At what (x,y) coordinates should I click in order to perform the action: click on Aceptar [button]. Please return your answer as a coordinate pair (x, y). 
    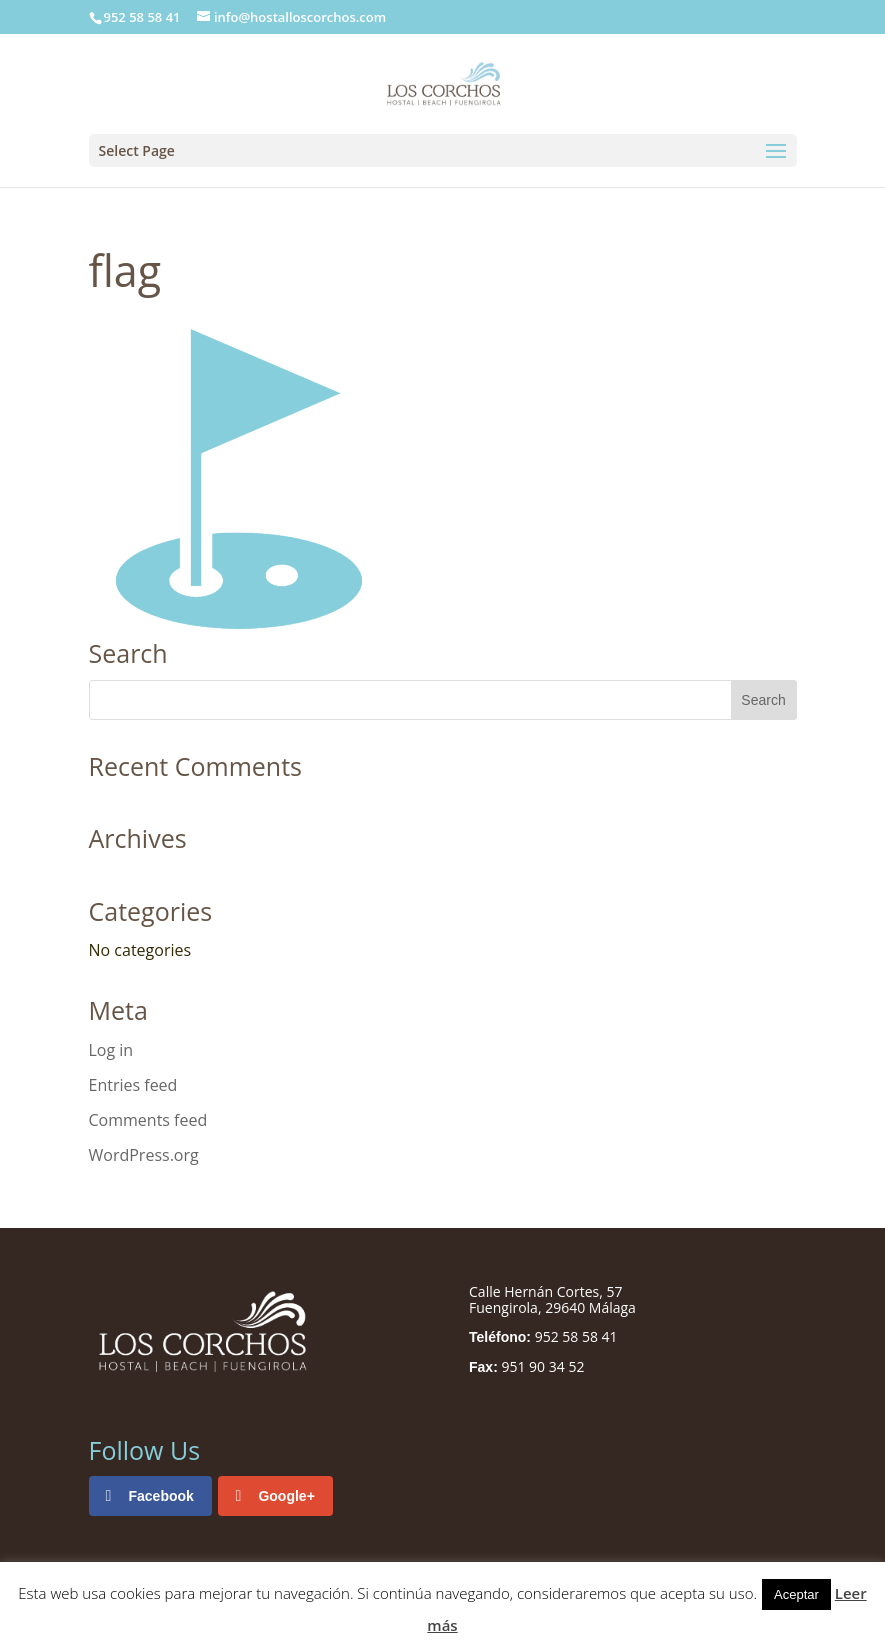
    Looking at the image, I should click on (796, 1594).